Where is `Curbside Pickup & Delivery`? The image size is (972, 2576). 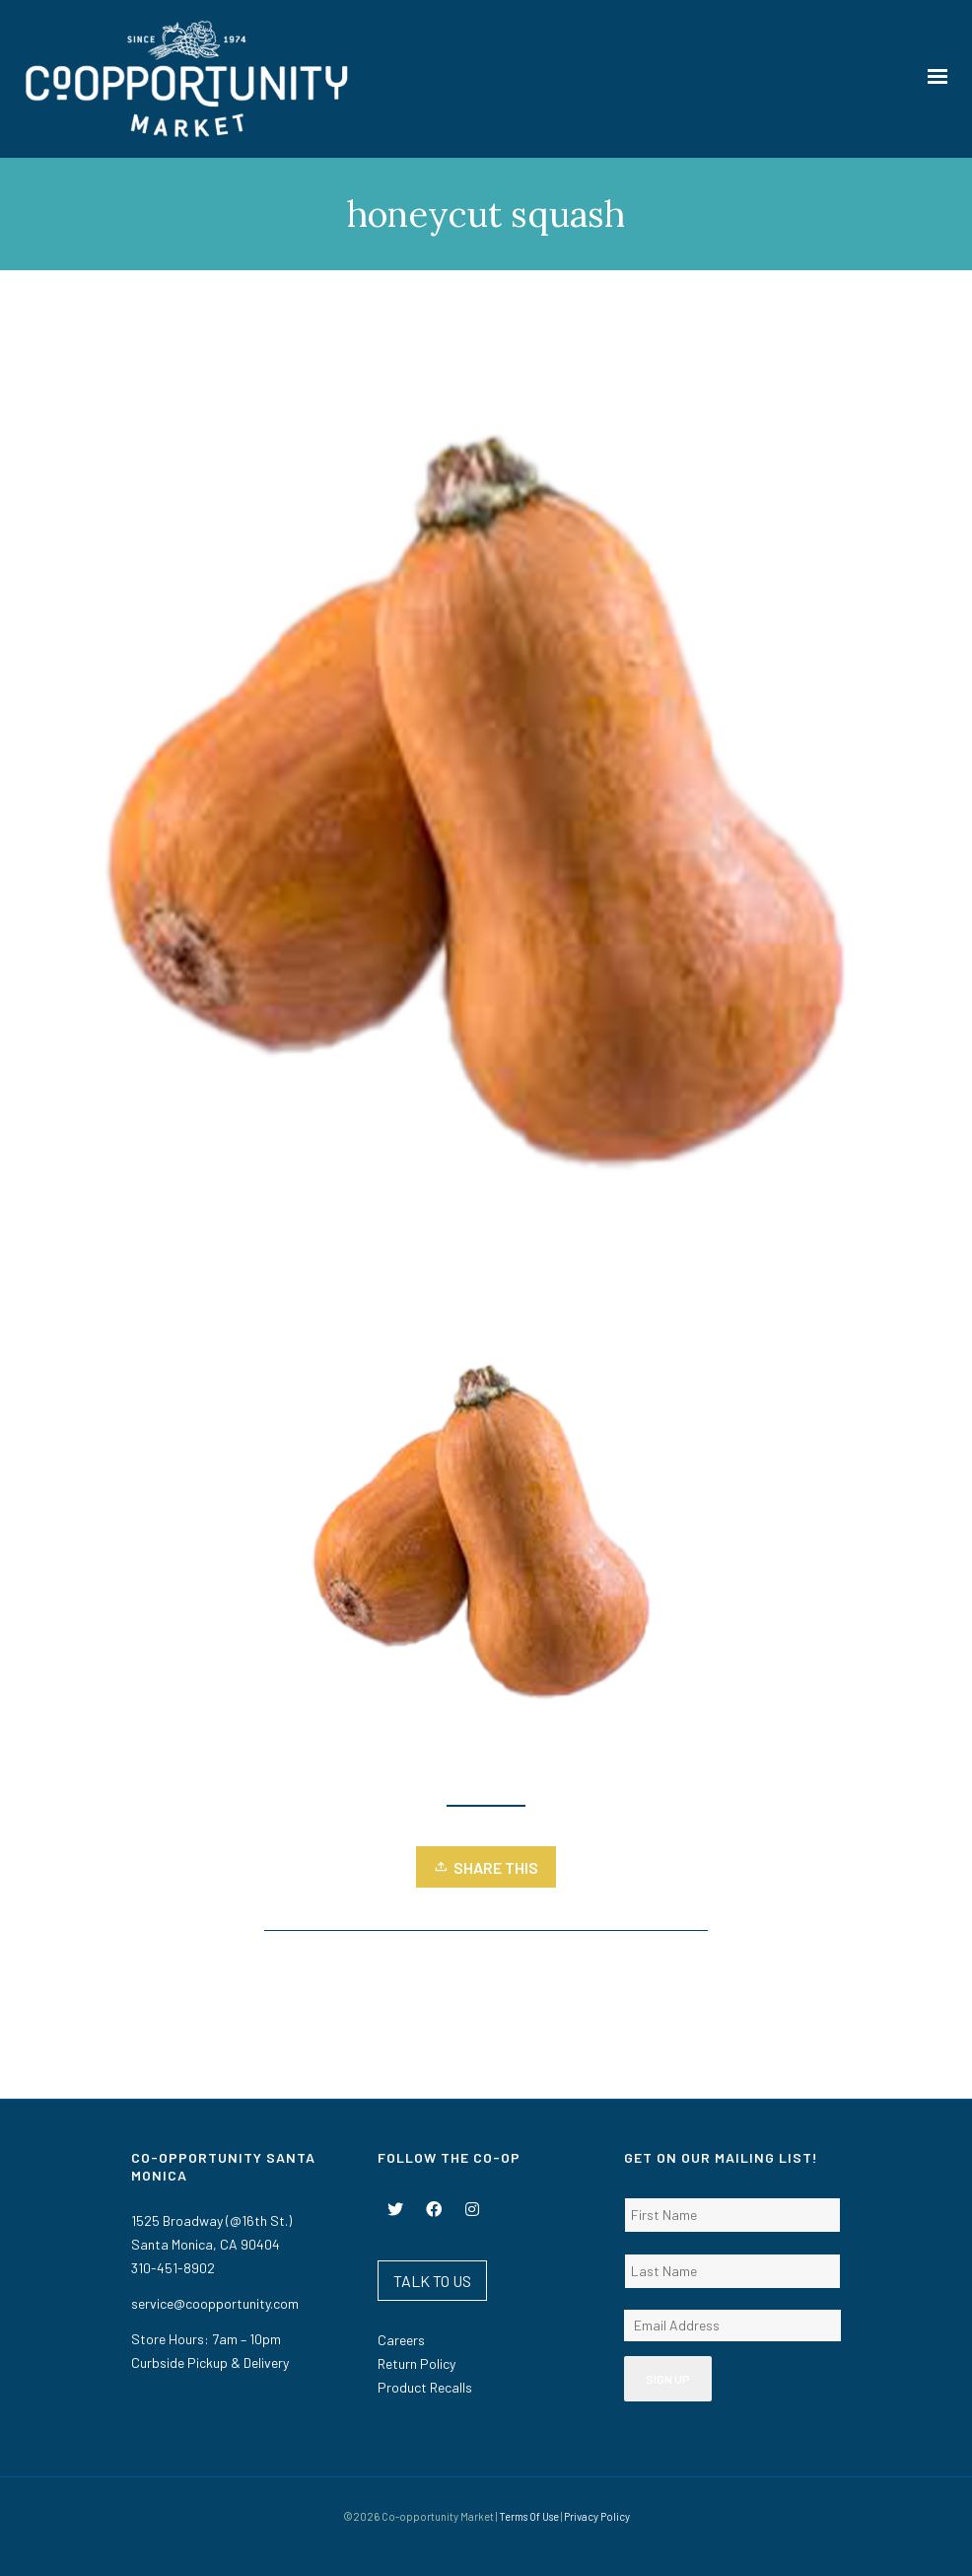 Curbside Pickup & Delivery is located at coordinates (210, 2362).